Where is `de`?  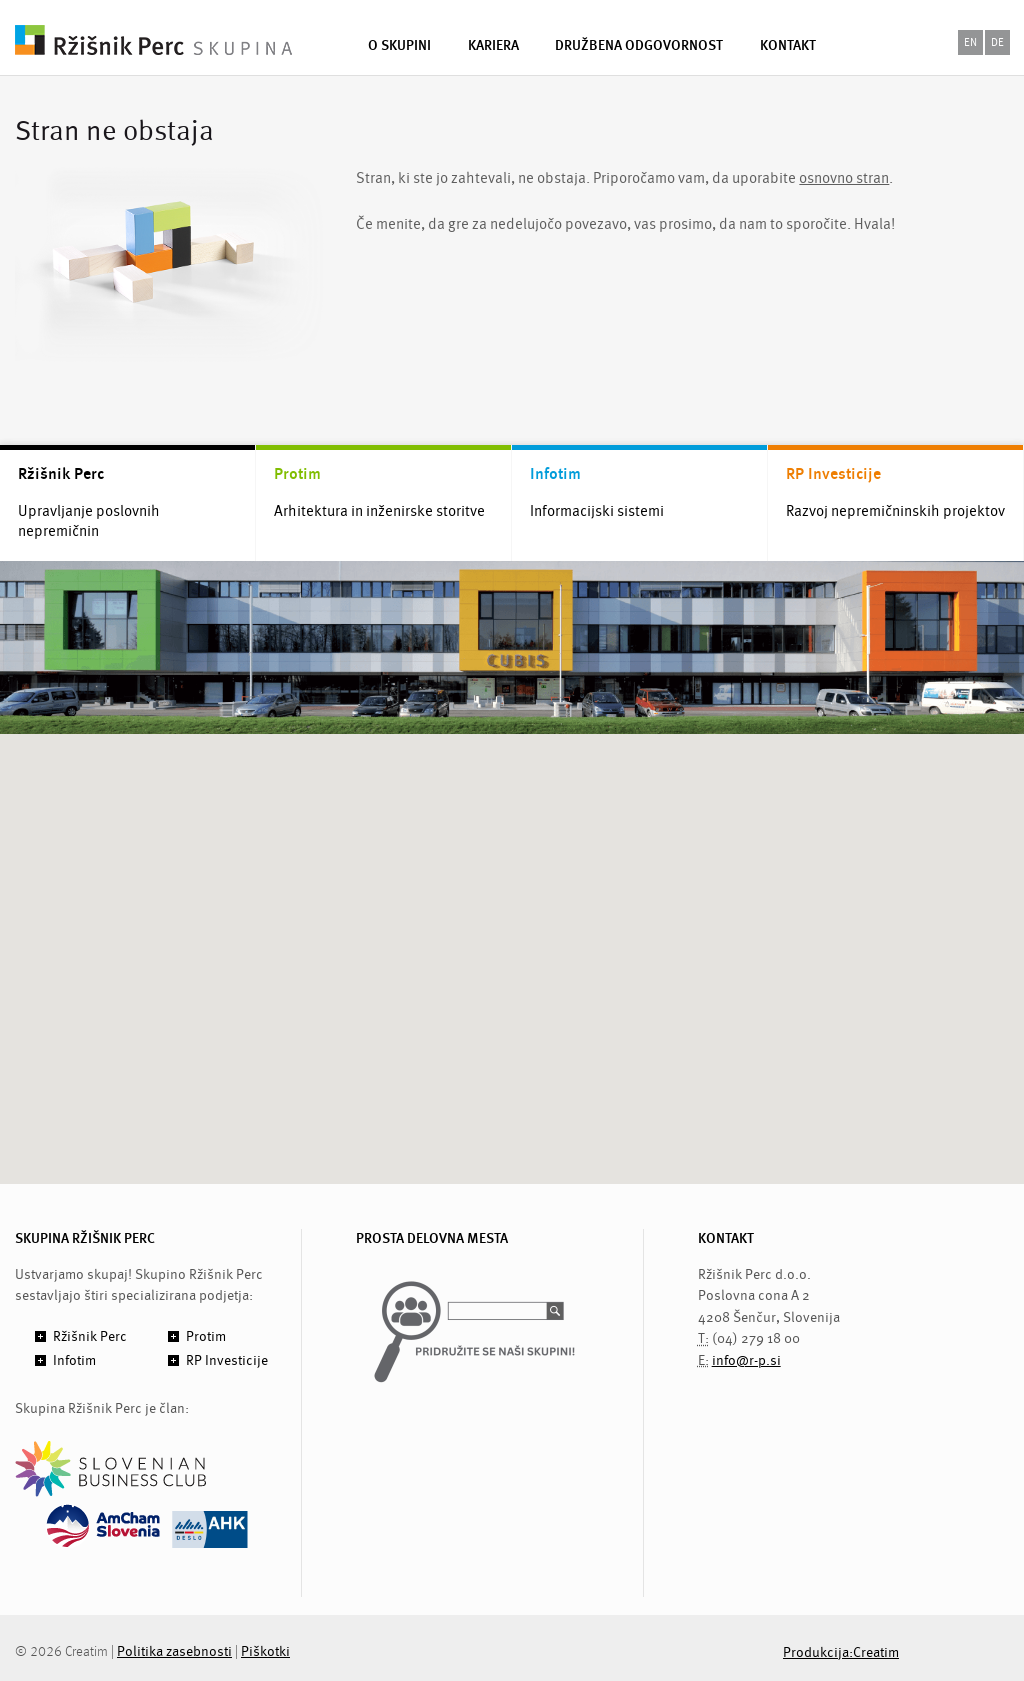 de is located at coordinates (997, 42).